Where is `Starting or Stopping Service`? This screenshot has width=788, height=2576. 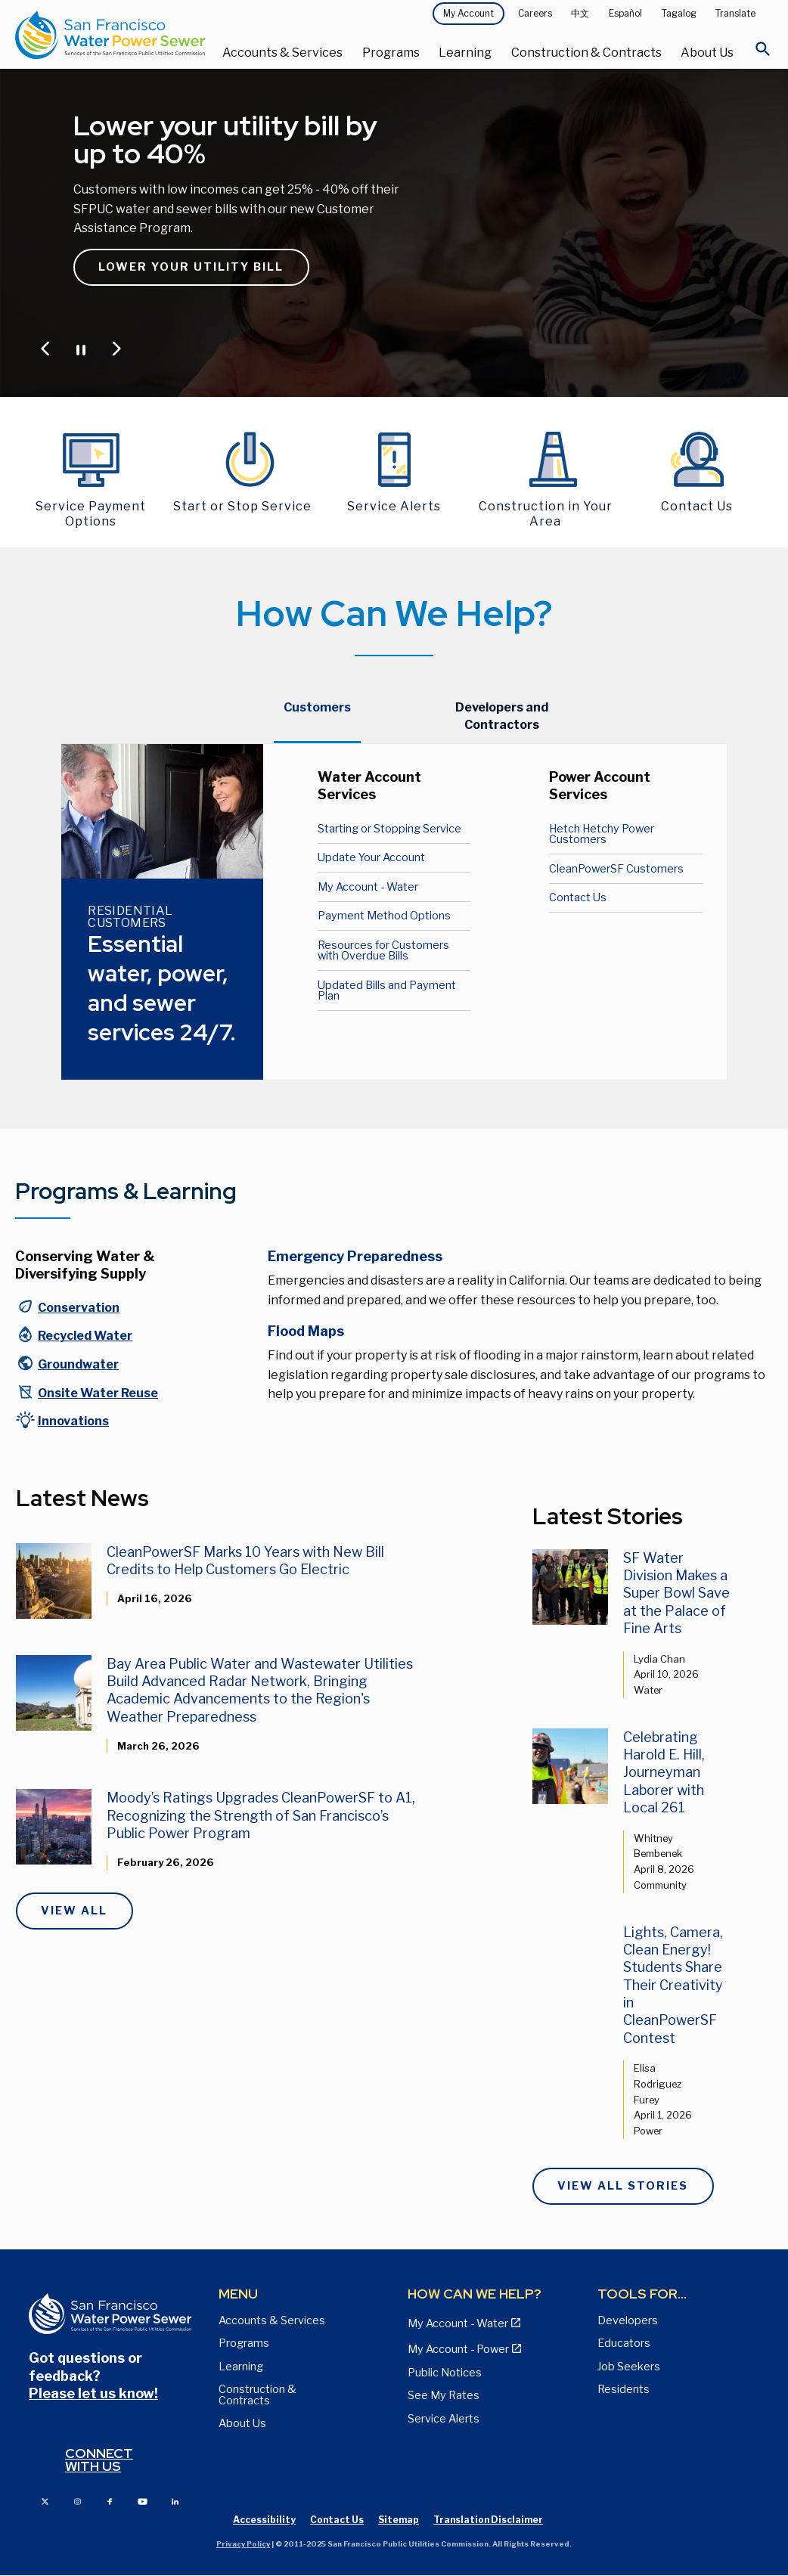
Starting or Stopping Service is located at coordinates (389, 828).